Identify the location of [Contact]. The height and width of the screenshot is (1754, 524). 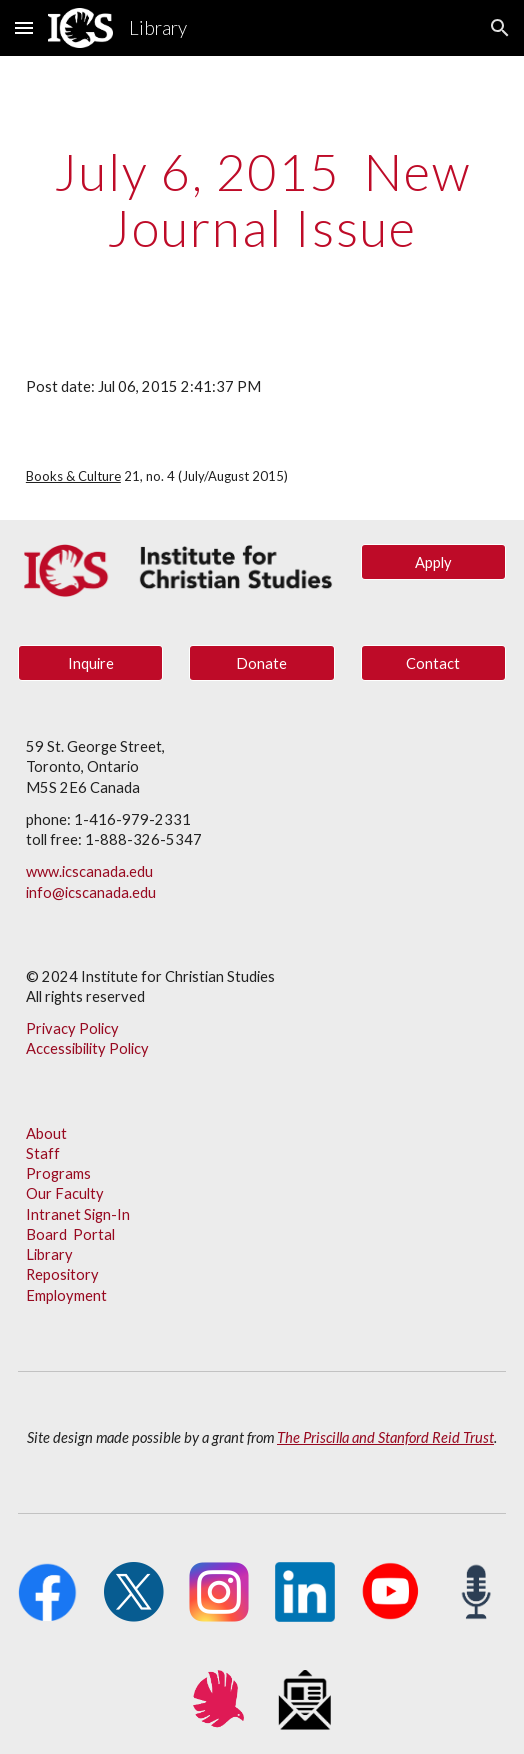
(434, 663).